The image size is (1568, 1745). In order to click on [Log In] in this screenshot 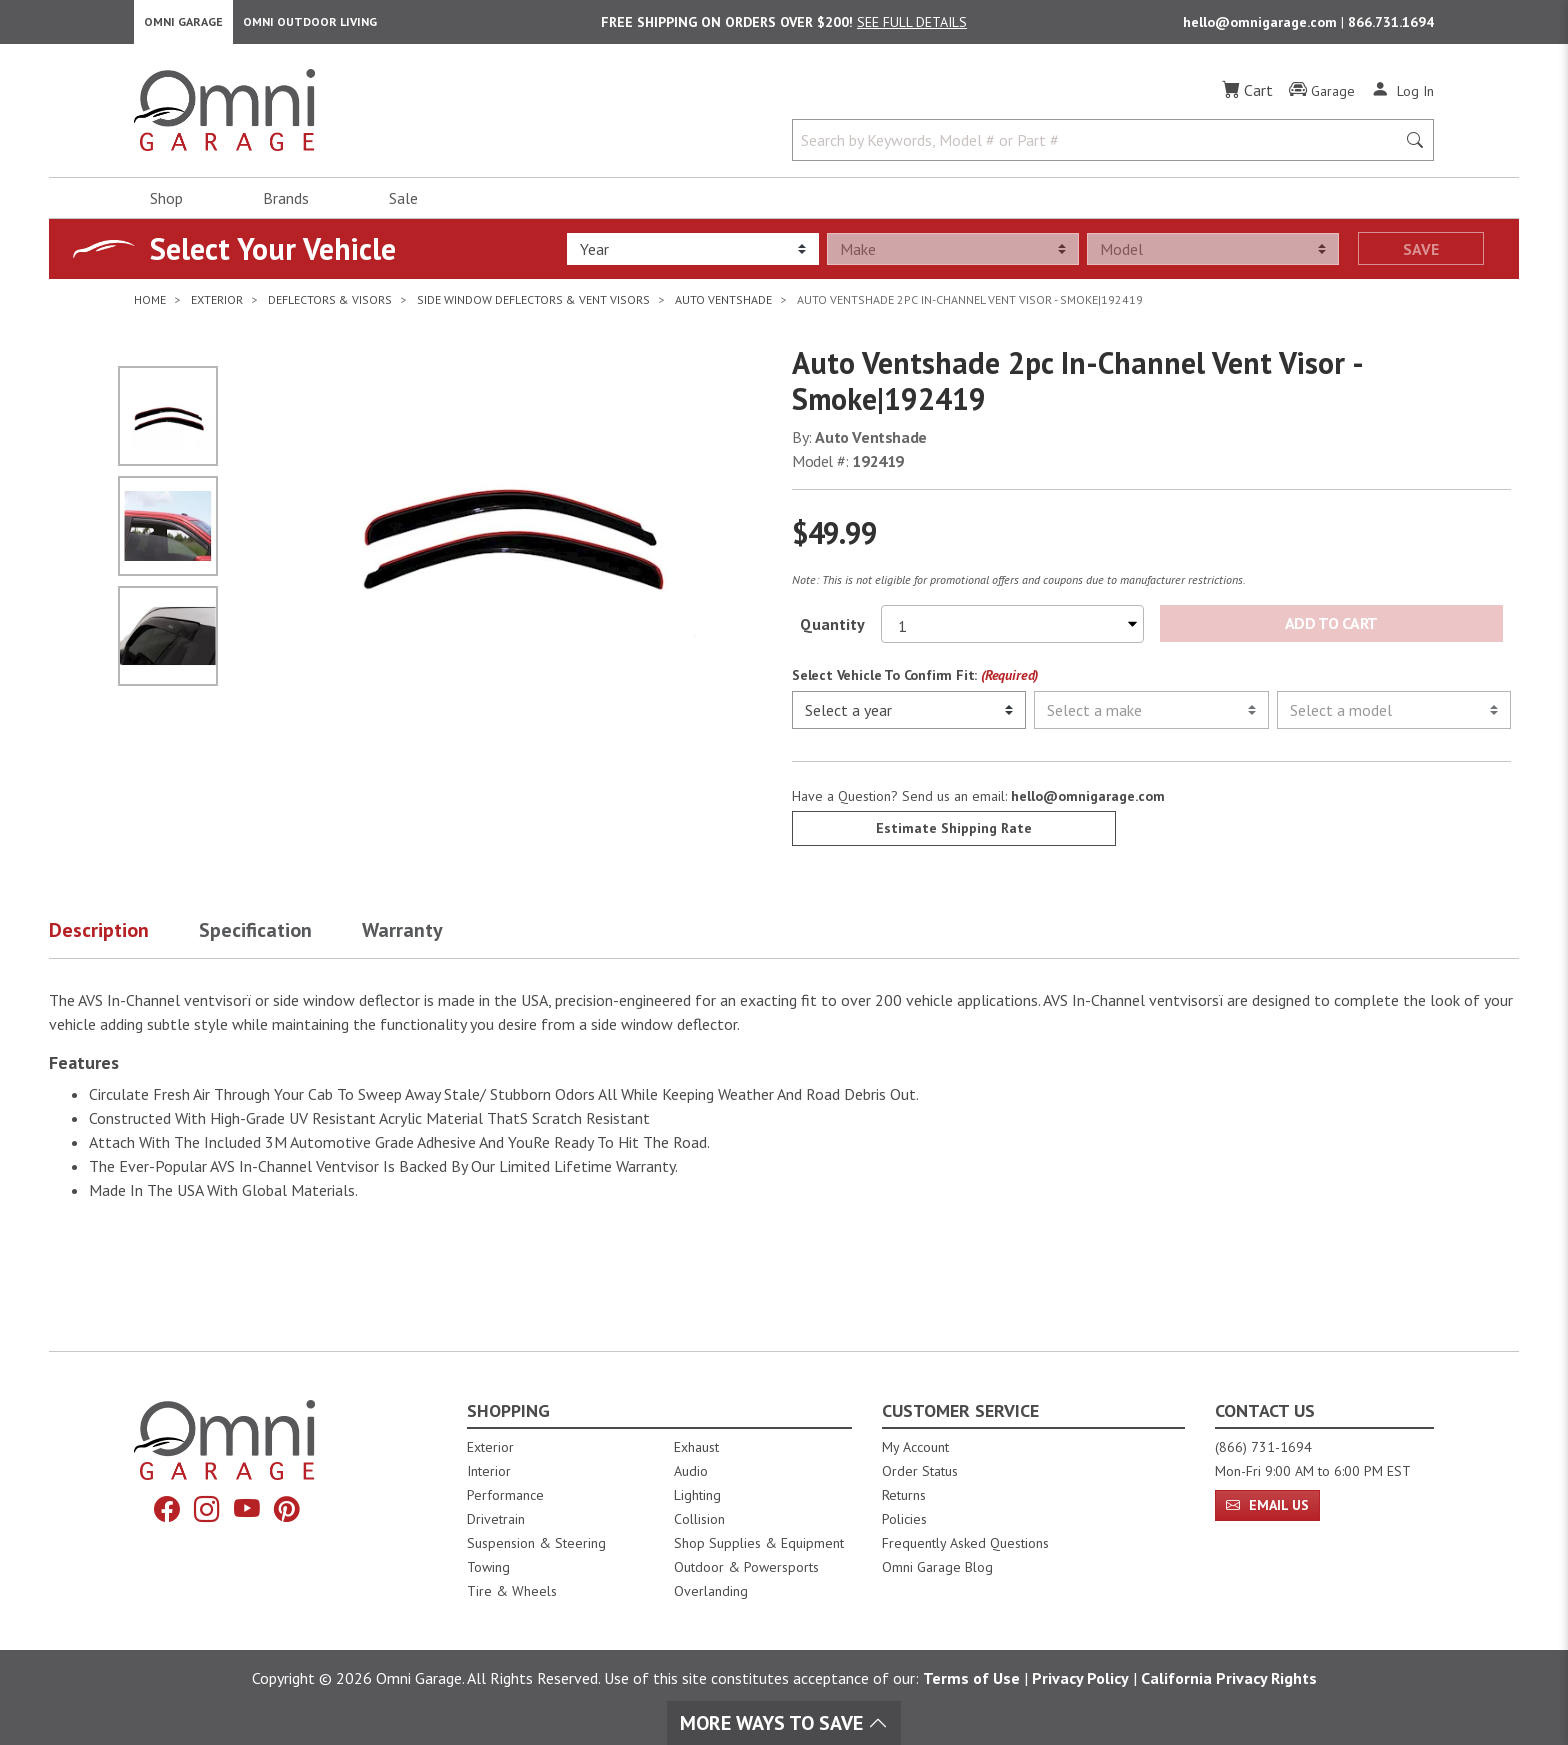, I will do `click(1402, 98)`.